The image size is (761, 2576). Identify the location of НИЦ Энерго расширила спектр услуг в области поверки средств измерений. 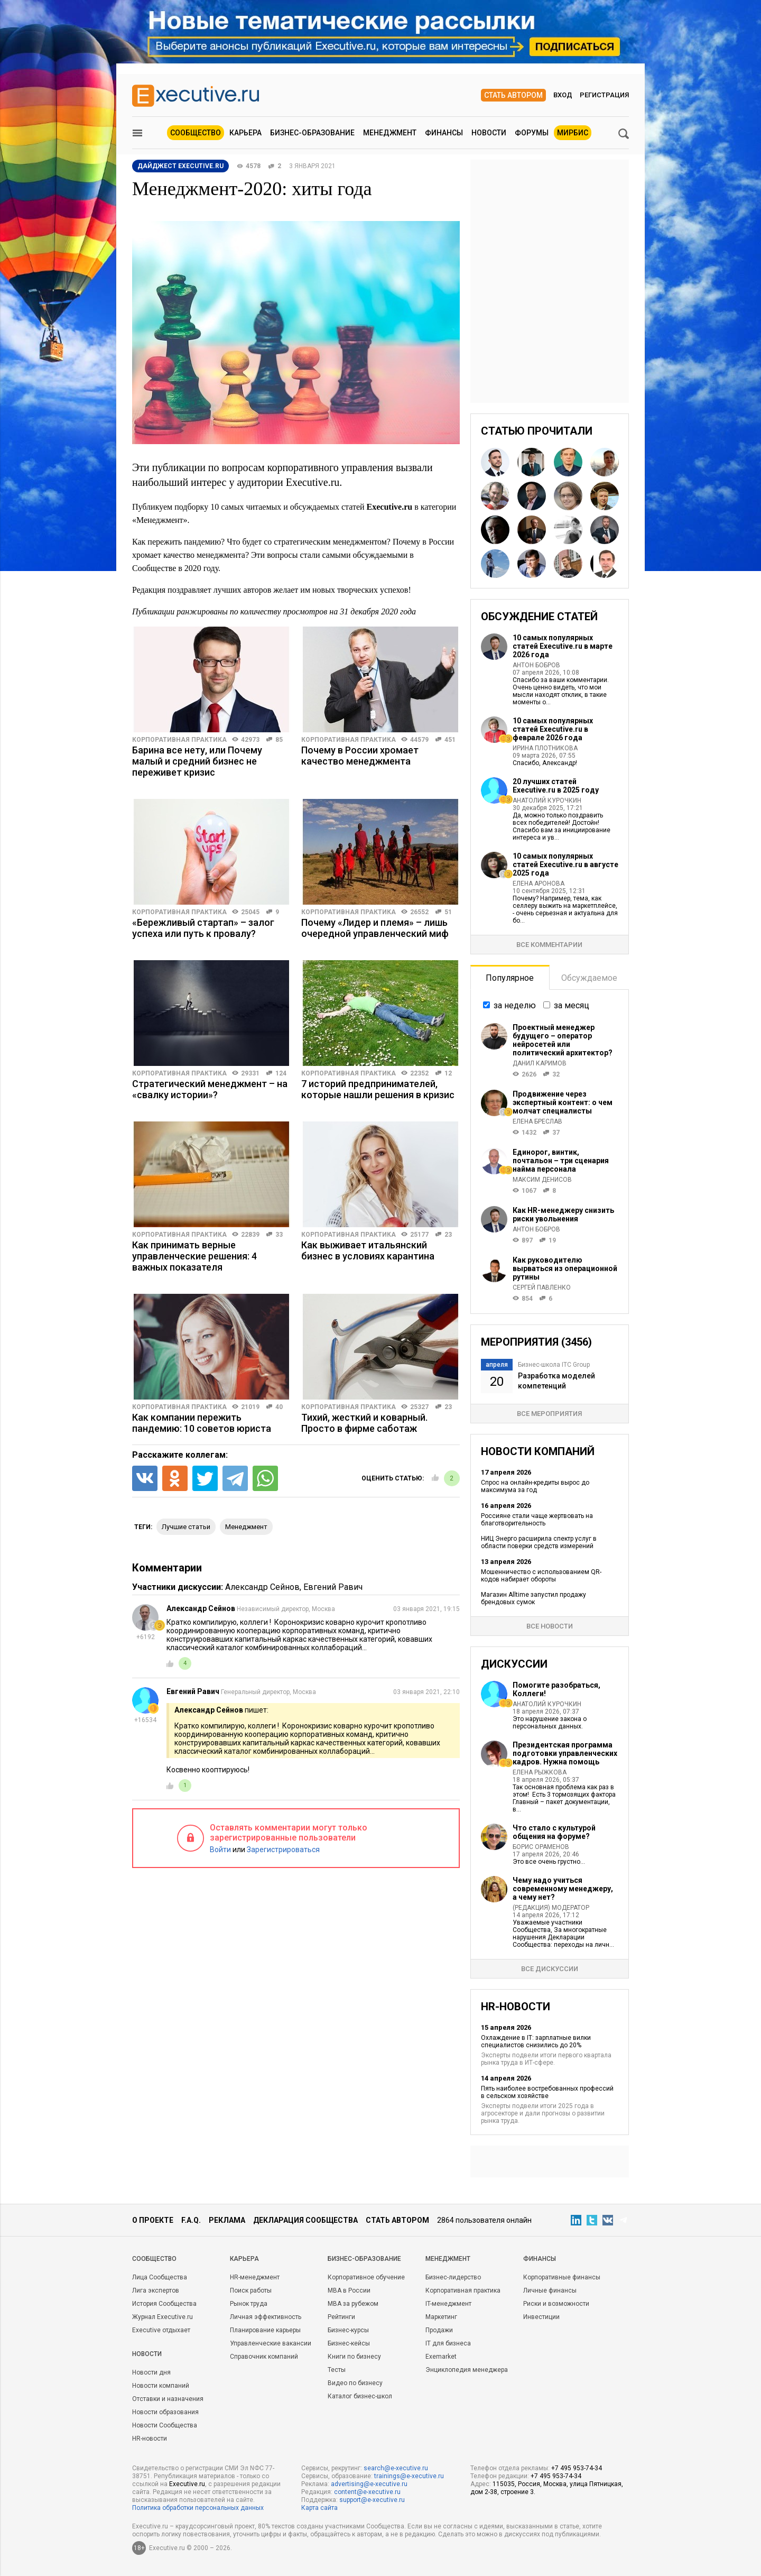
(539, 1542).